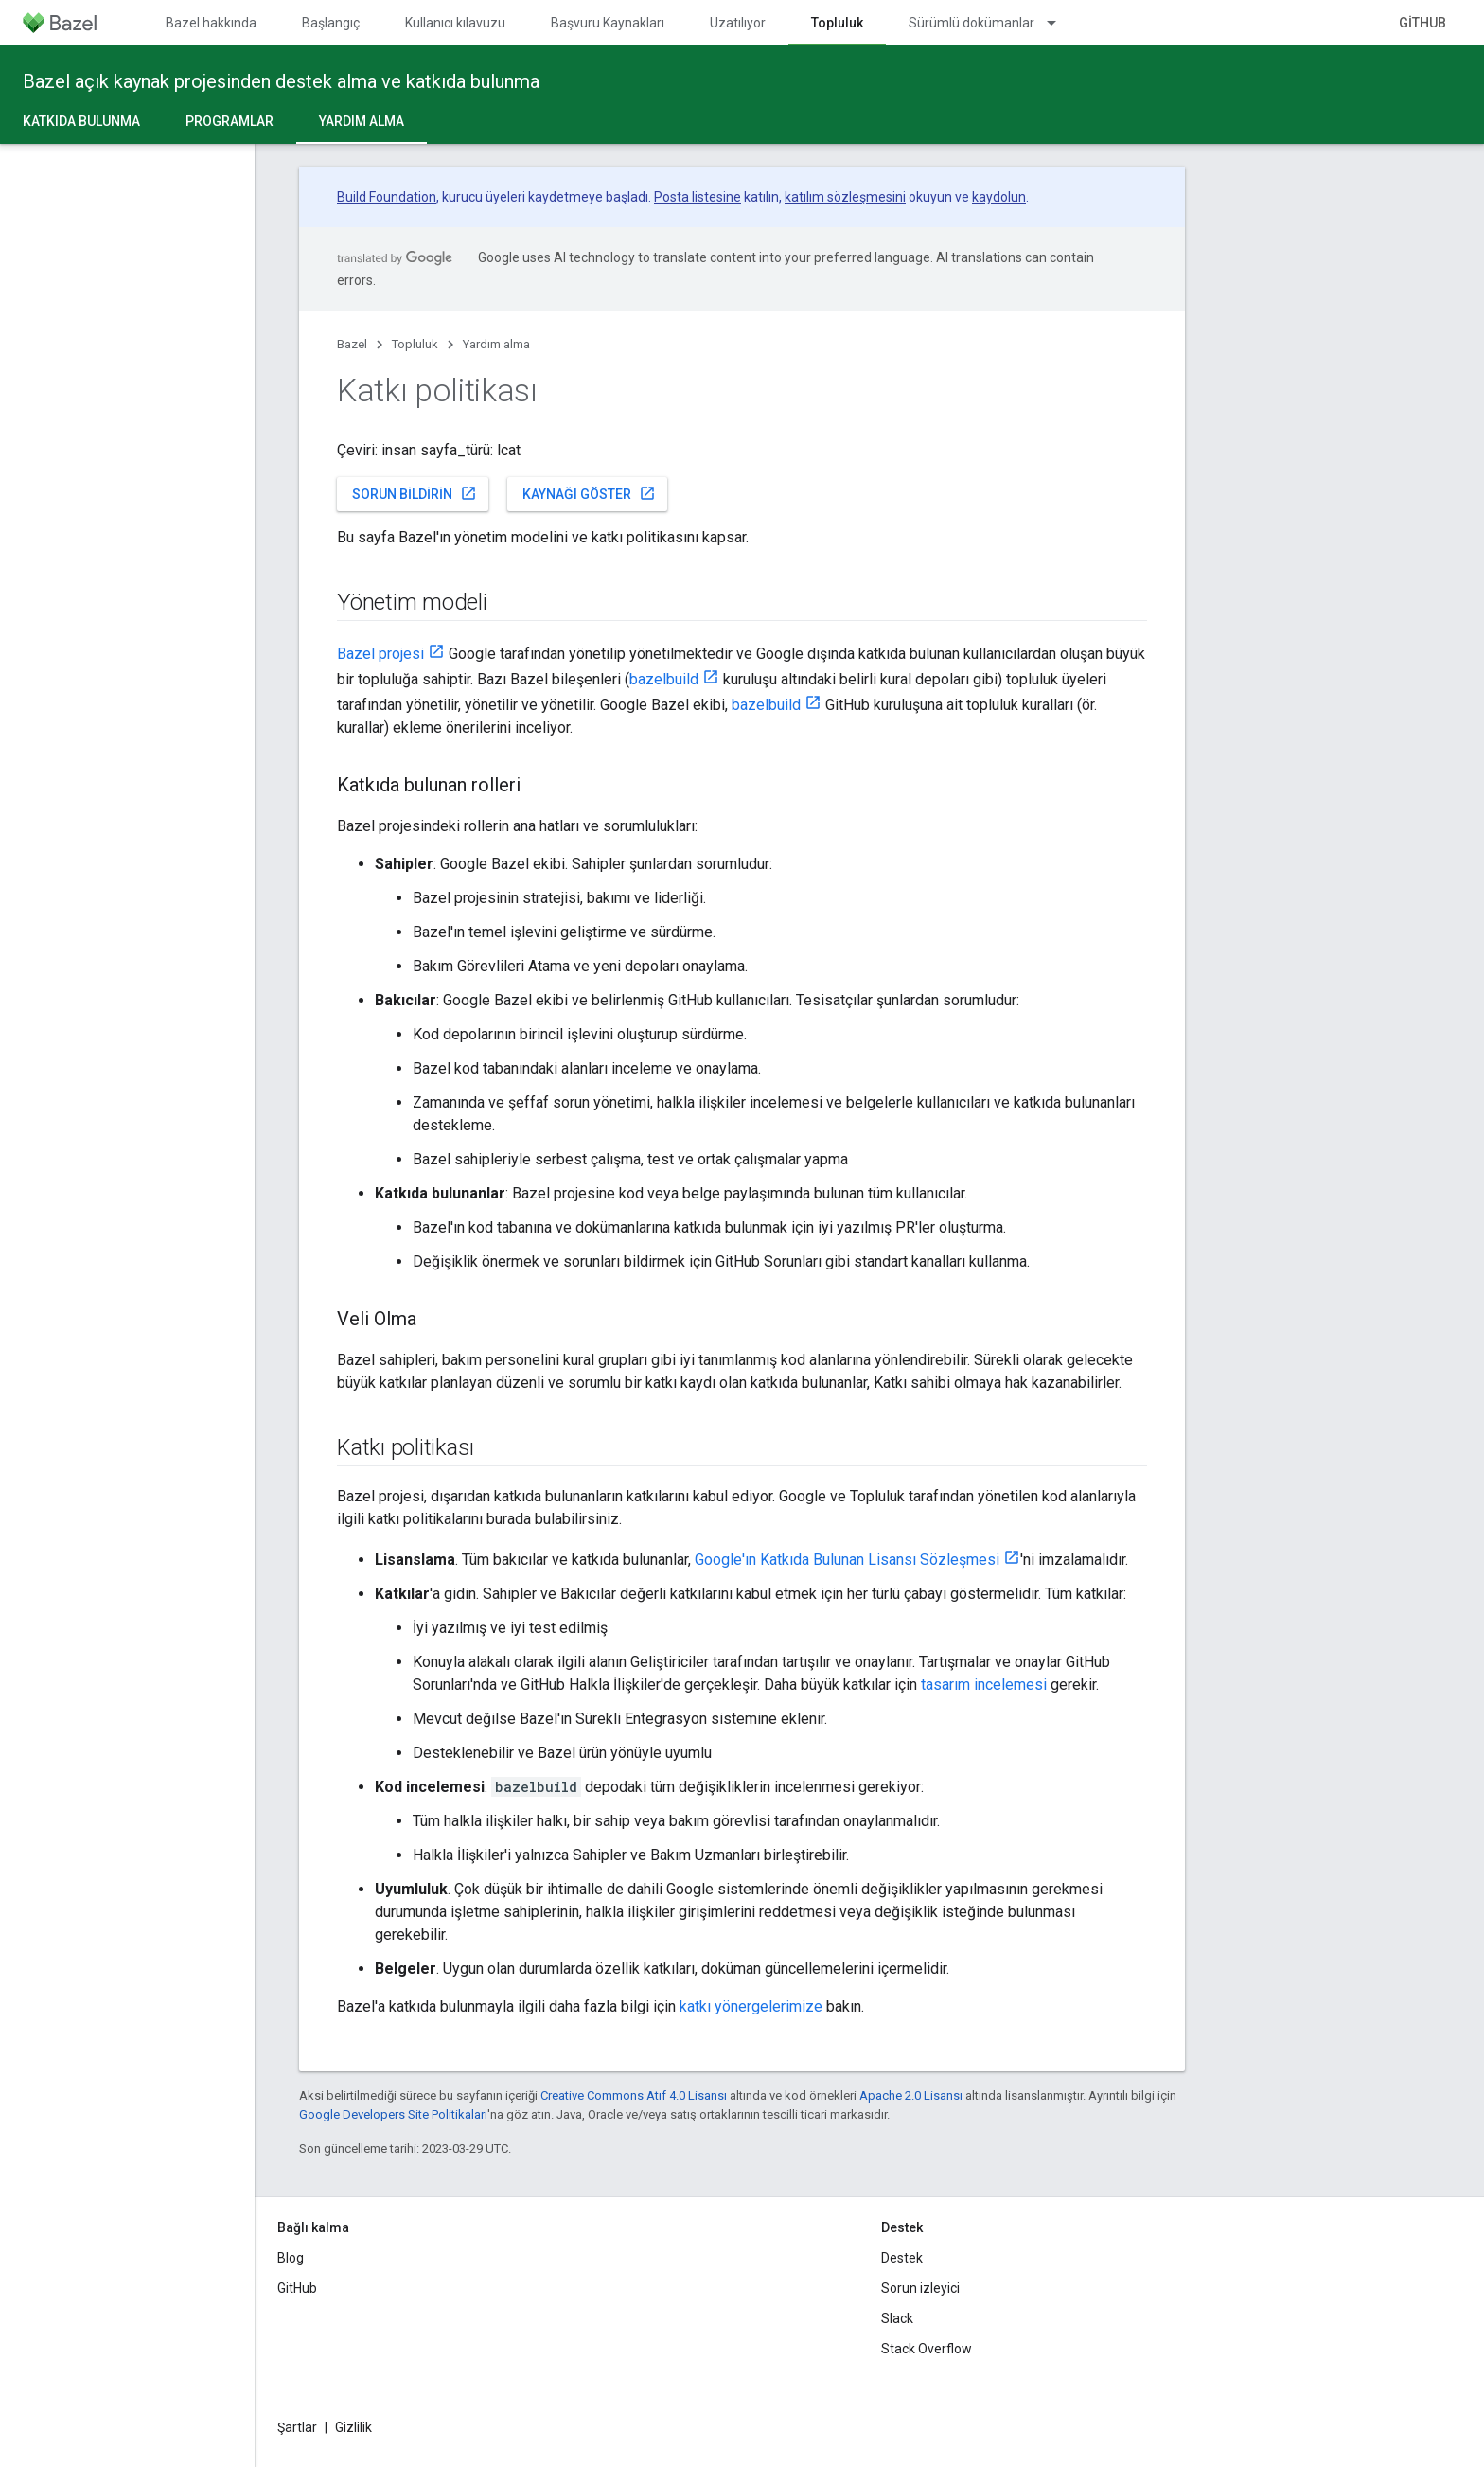 The width and height of the screenshot is (1484, 2467). Describe the element at coordinates (589, 493) in the screenshot. I see `Kaynağı göster` at that location.